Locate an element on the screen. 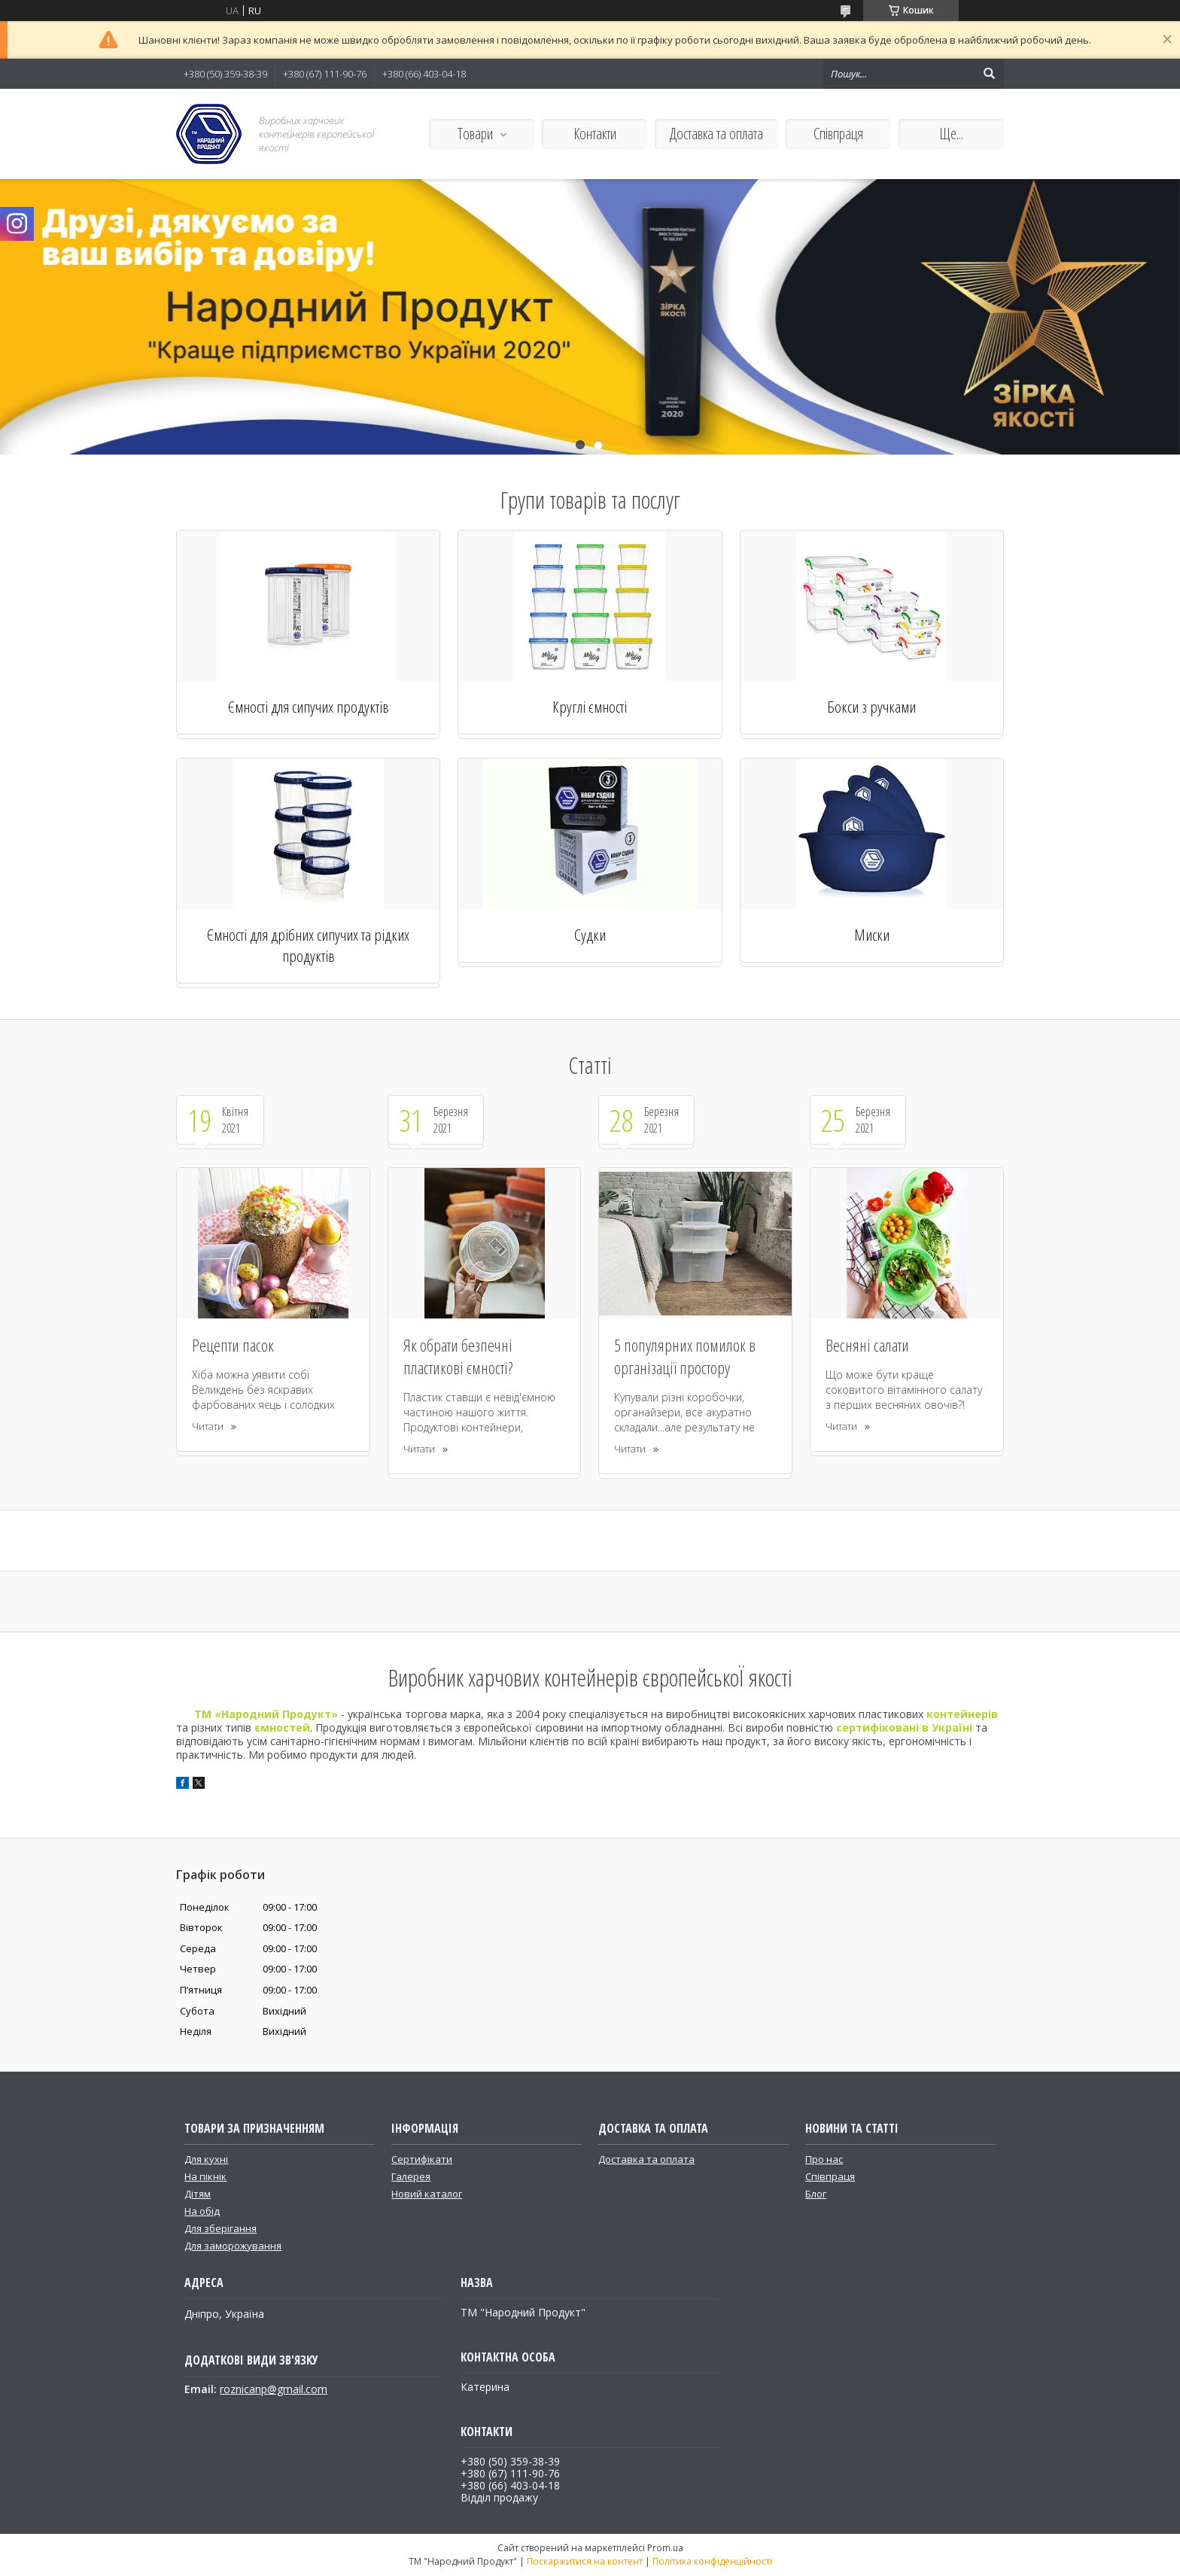  roznicanp@gmail.com is located at coordinates (273, 2389).